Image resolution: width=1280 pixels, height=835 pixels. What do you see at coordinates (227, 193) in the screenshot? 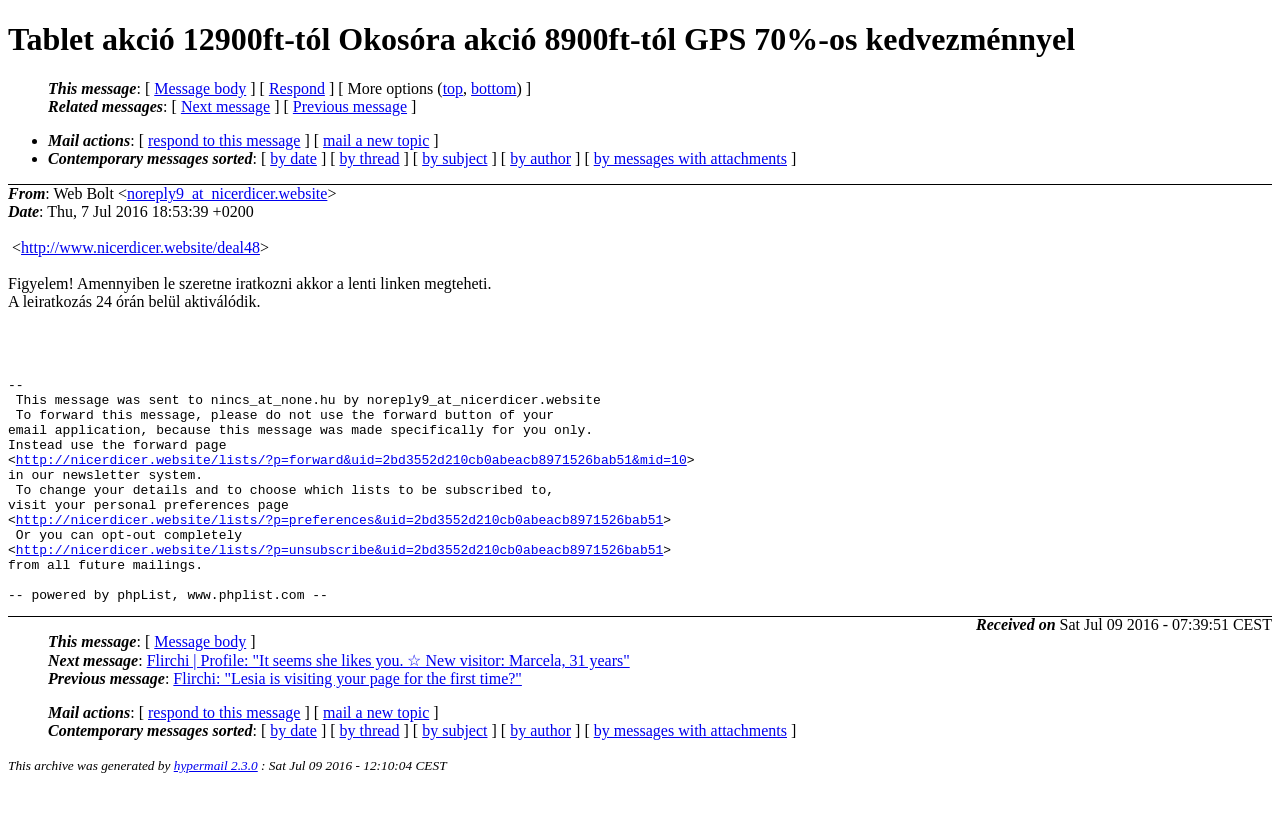
I see `noreply9_at_nicerdicer.website` at bounding box center [227, 193].